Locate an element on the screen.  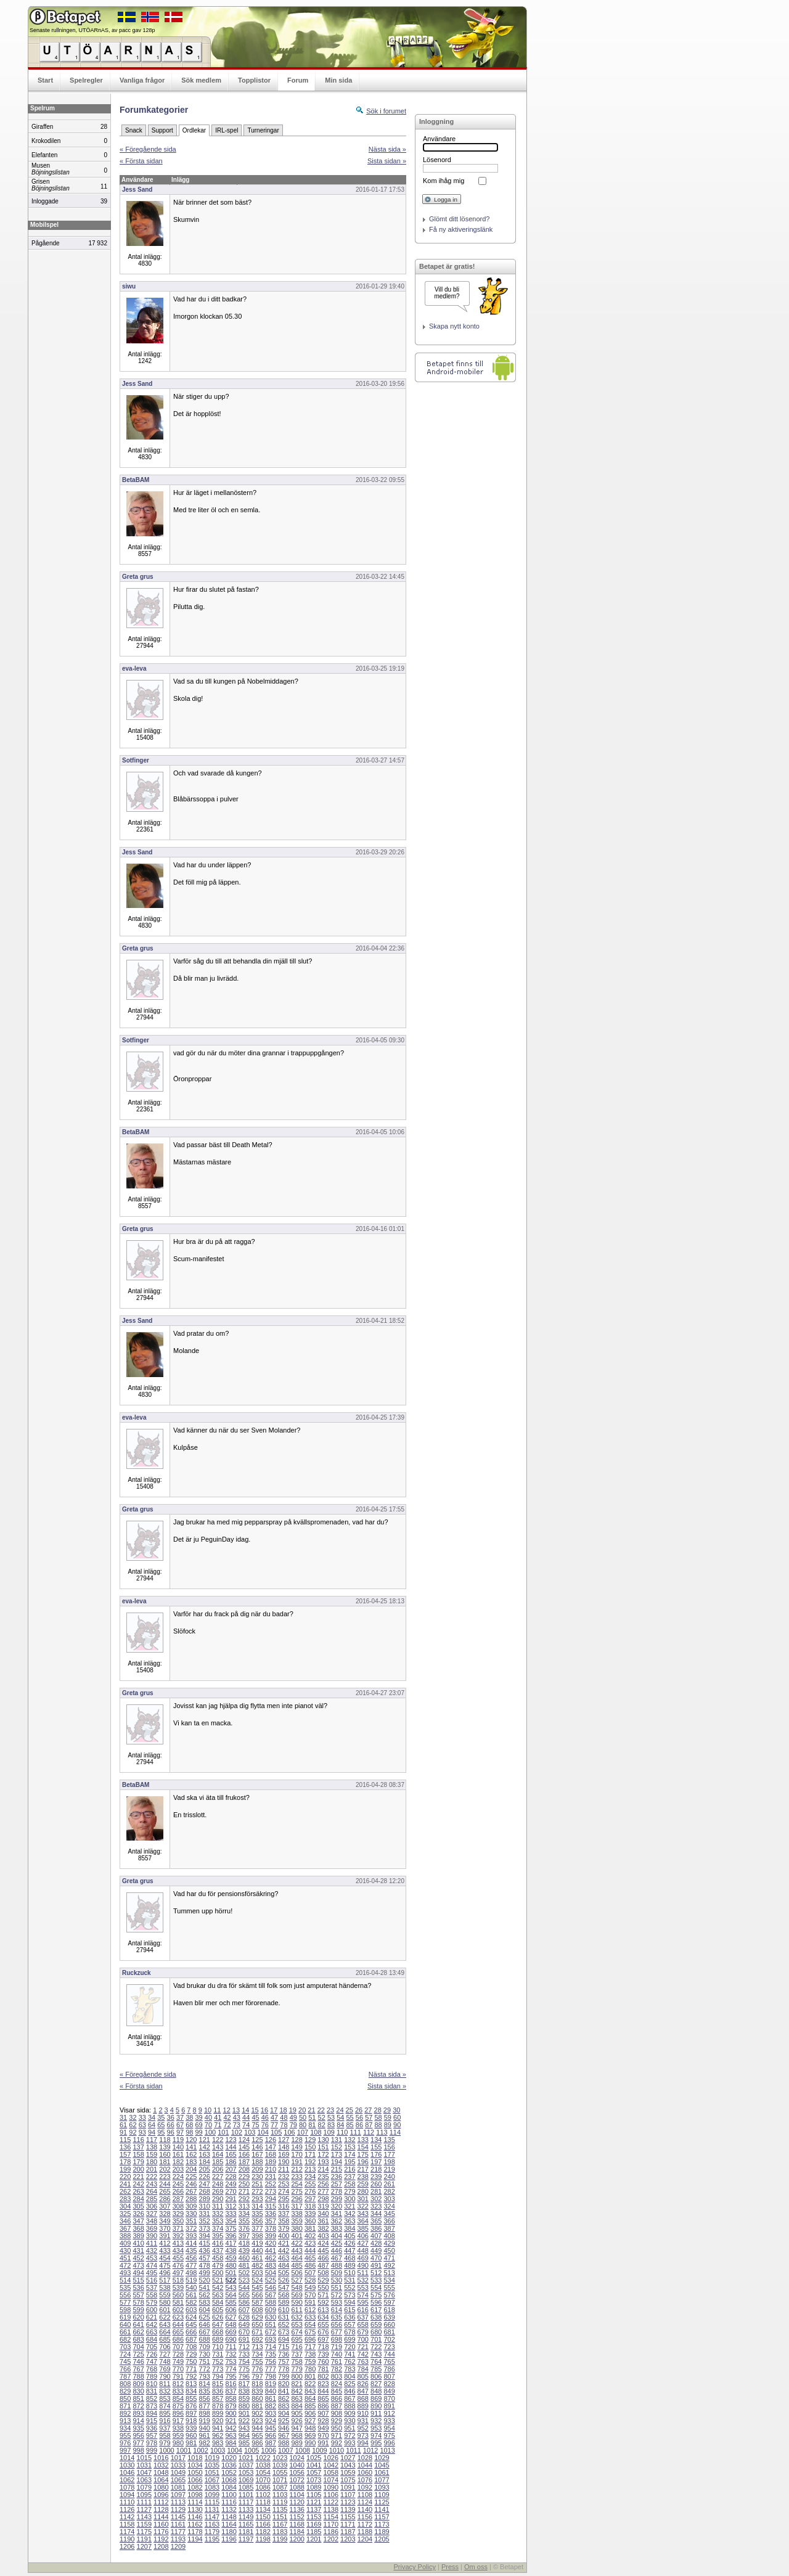
13 is located at coordinates (236, 2110).